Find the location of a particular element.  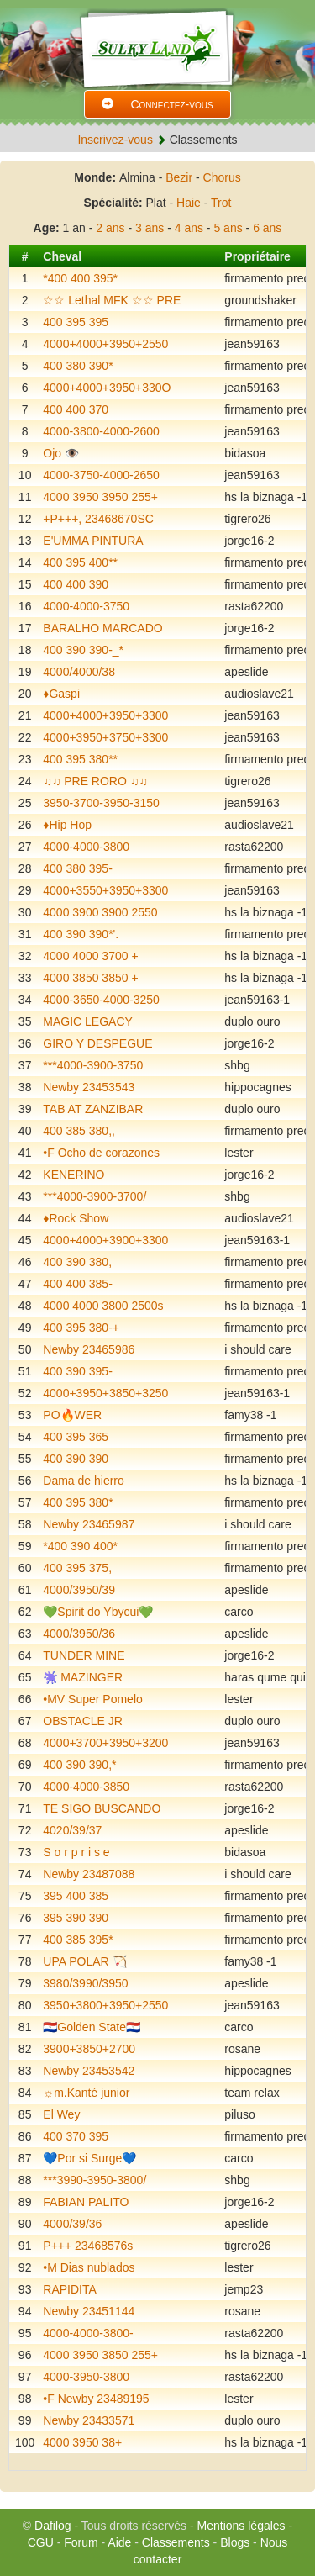

Trot is located at coordinates (221, 202).